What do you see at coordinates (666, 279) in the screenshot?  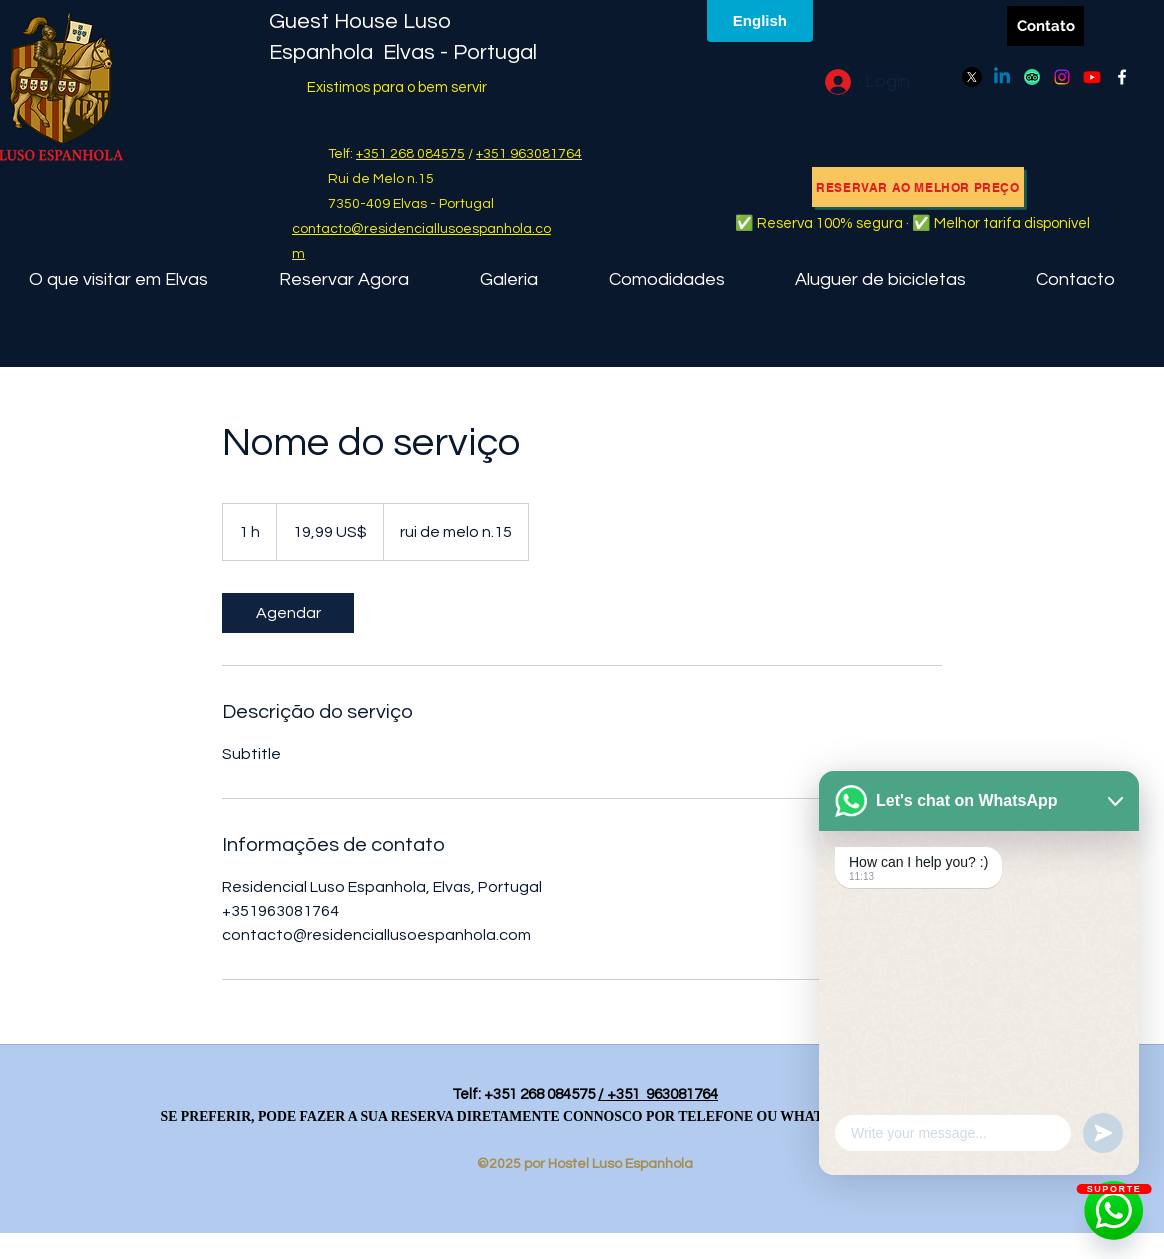 I see `[button]` at bounding box center [666, 279].